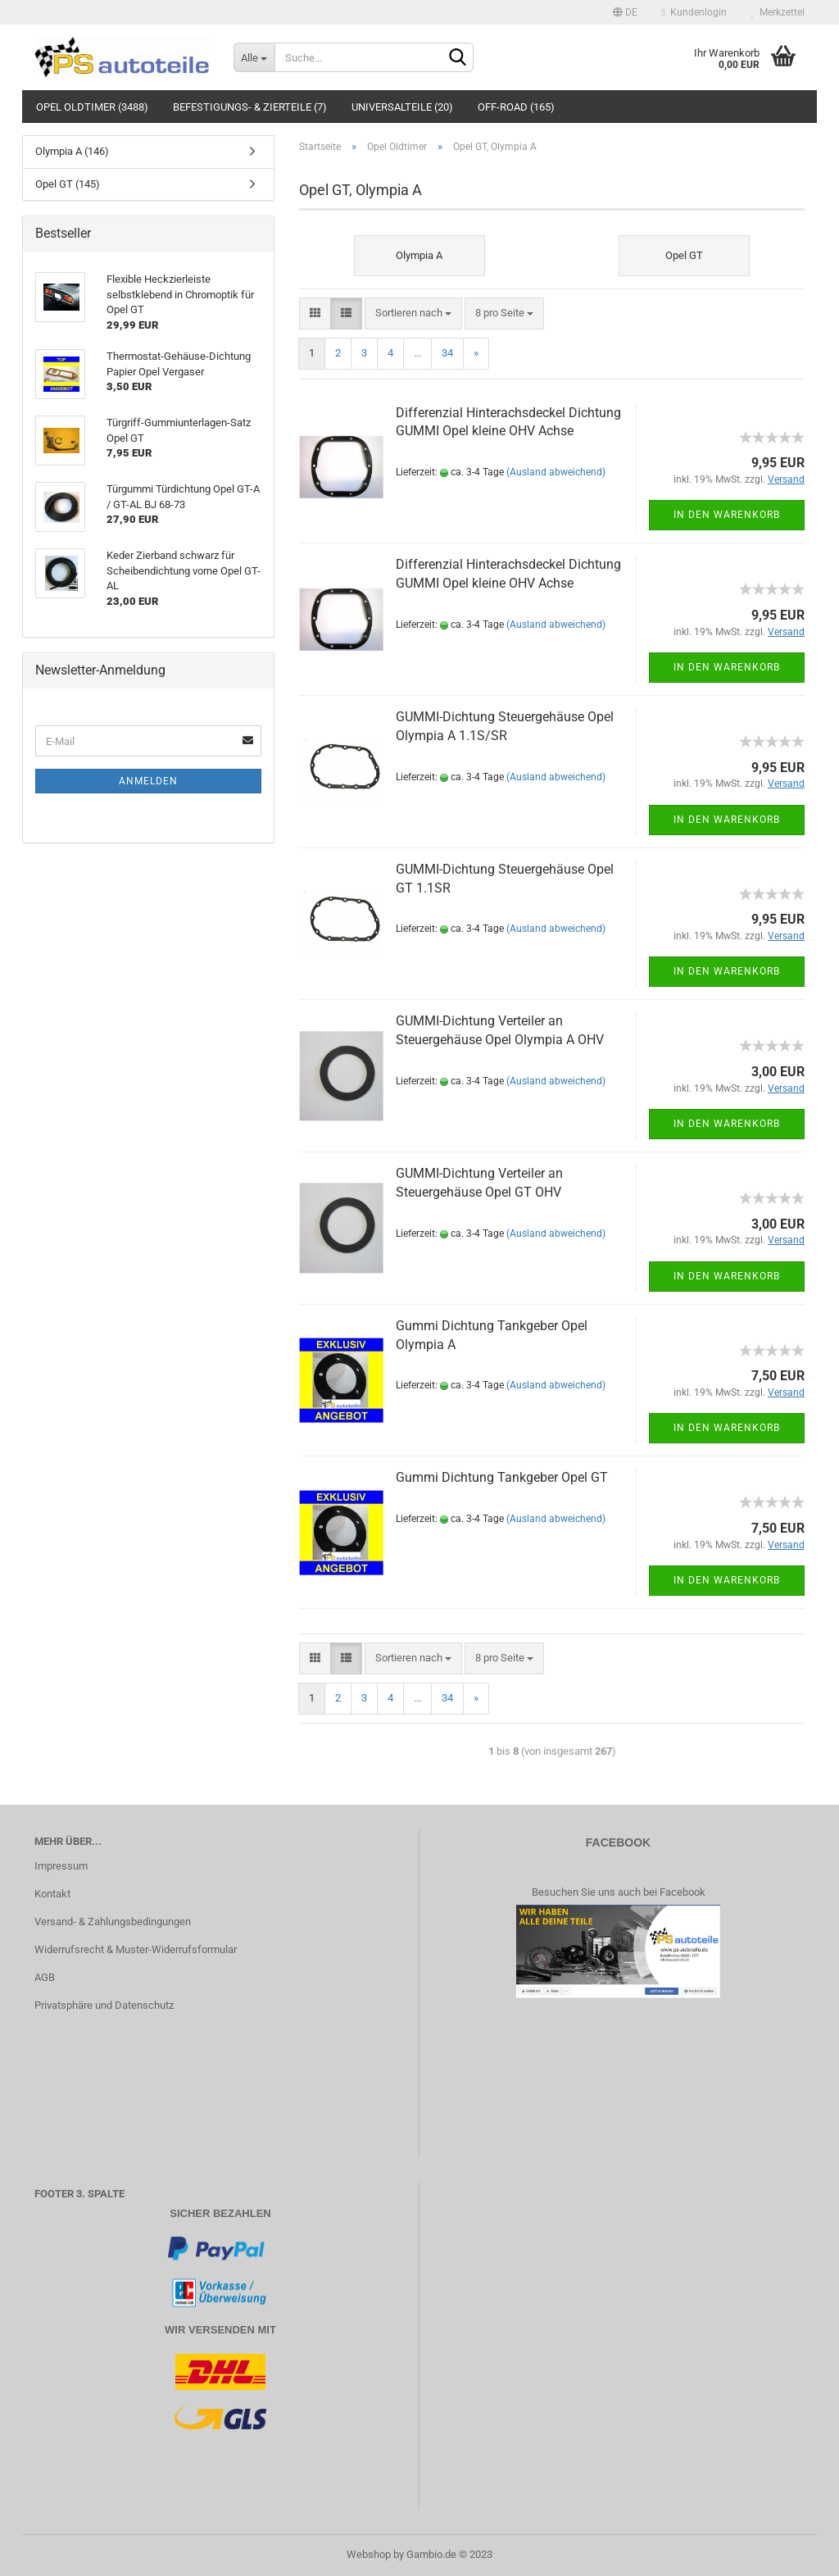  I want to click on 34, so click(447, 353).